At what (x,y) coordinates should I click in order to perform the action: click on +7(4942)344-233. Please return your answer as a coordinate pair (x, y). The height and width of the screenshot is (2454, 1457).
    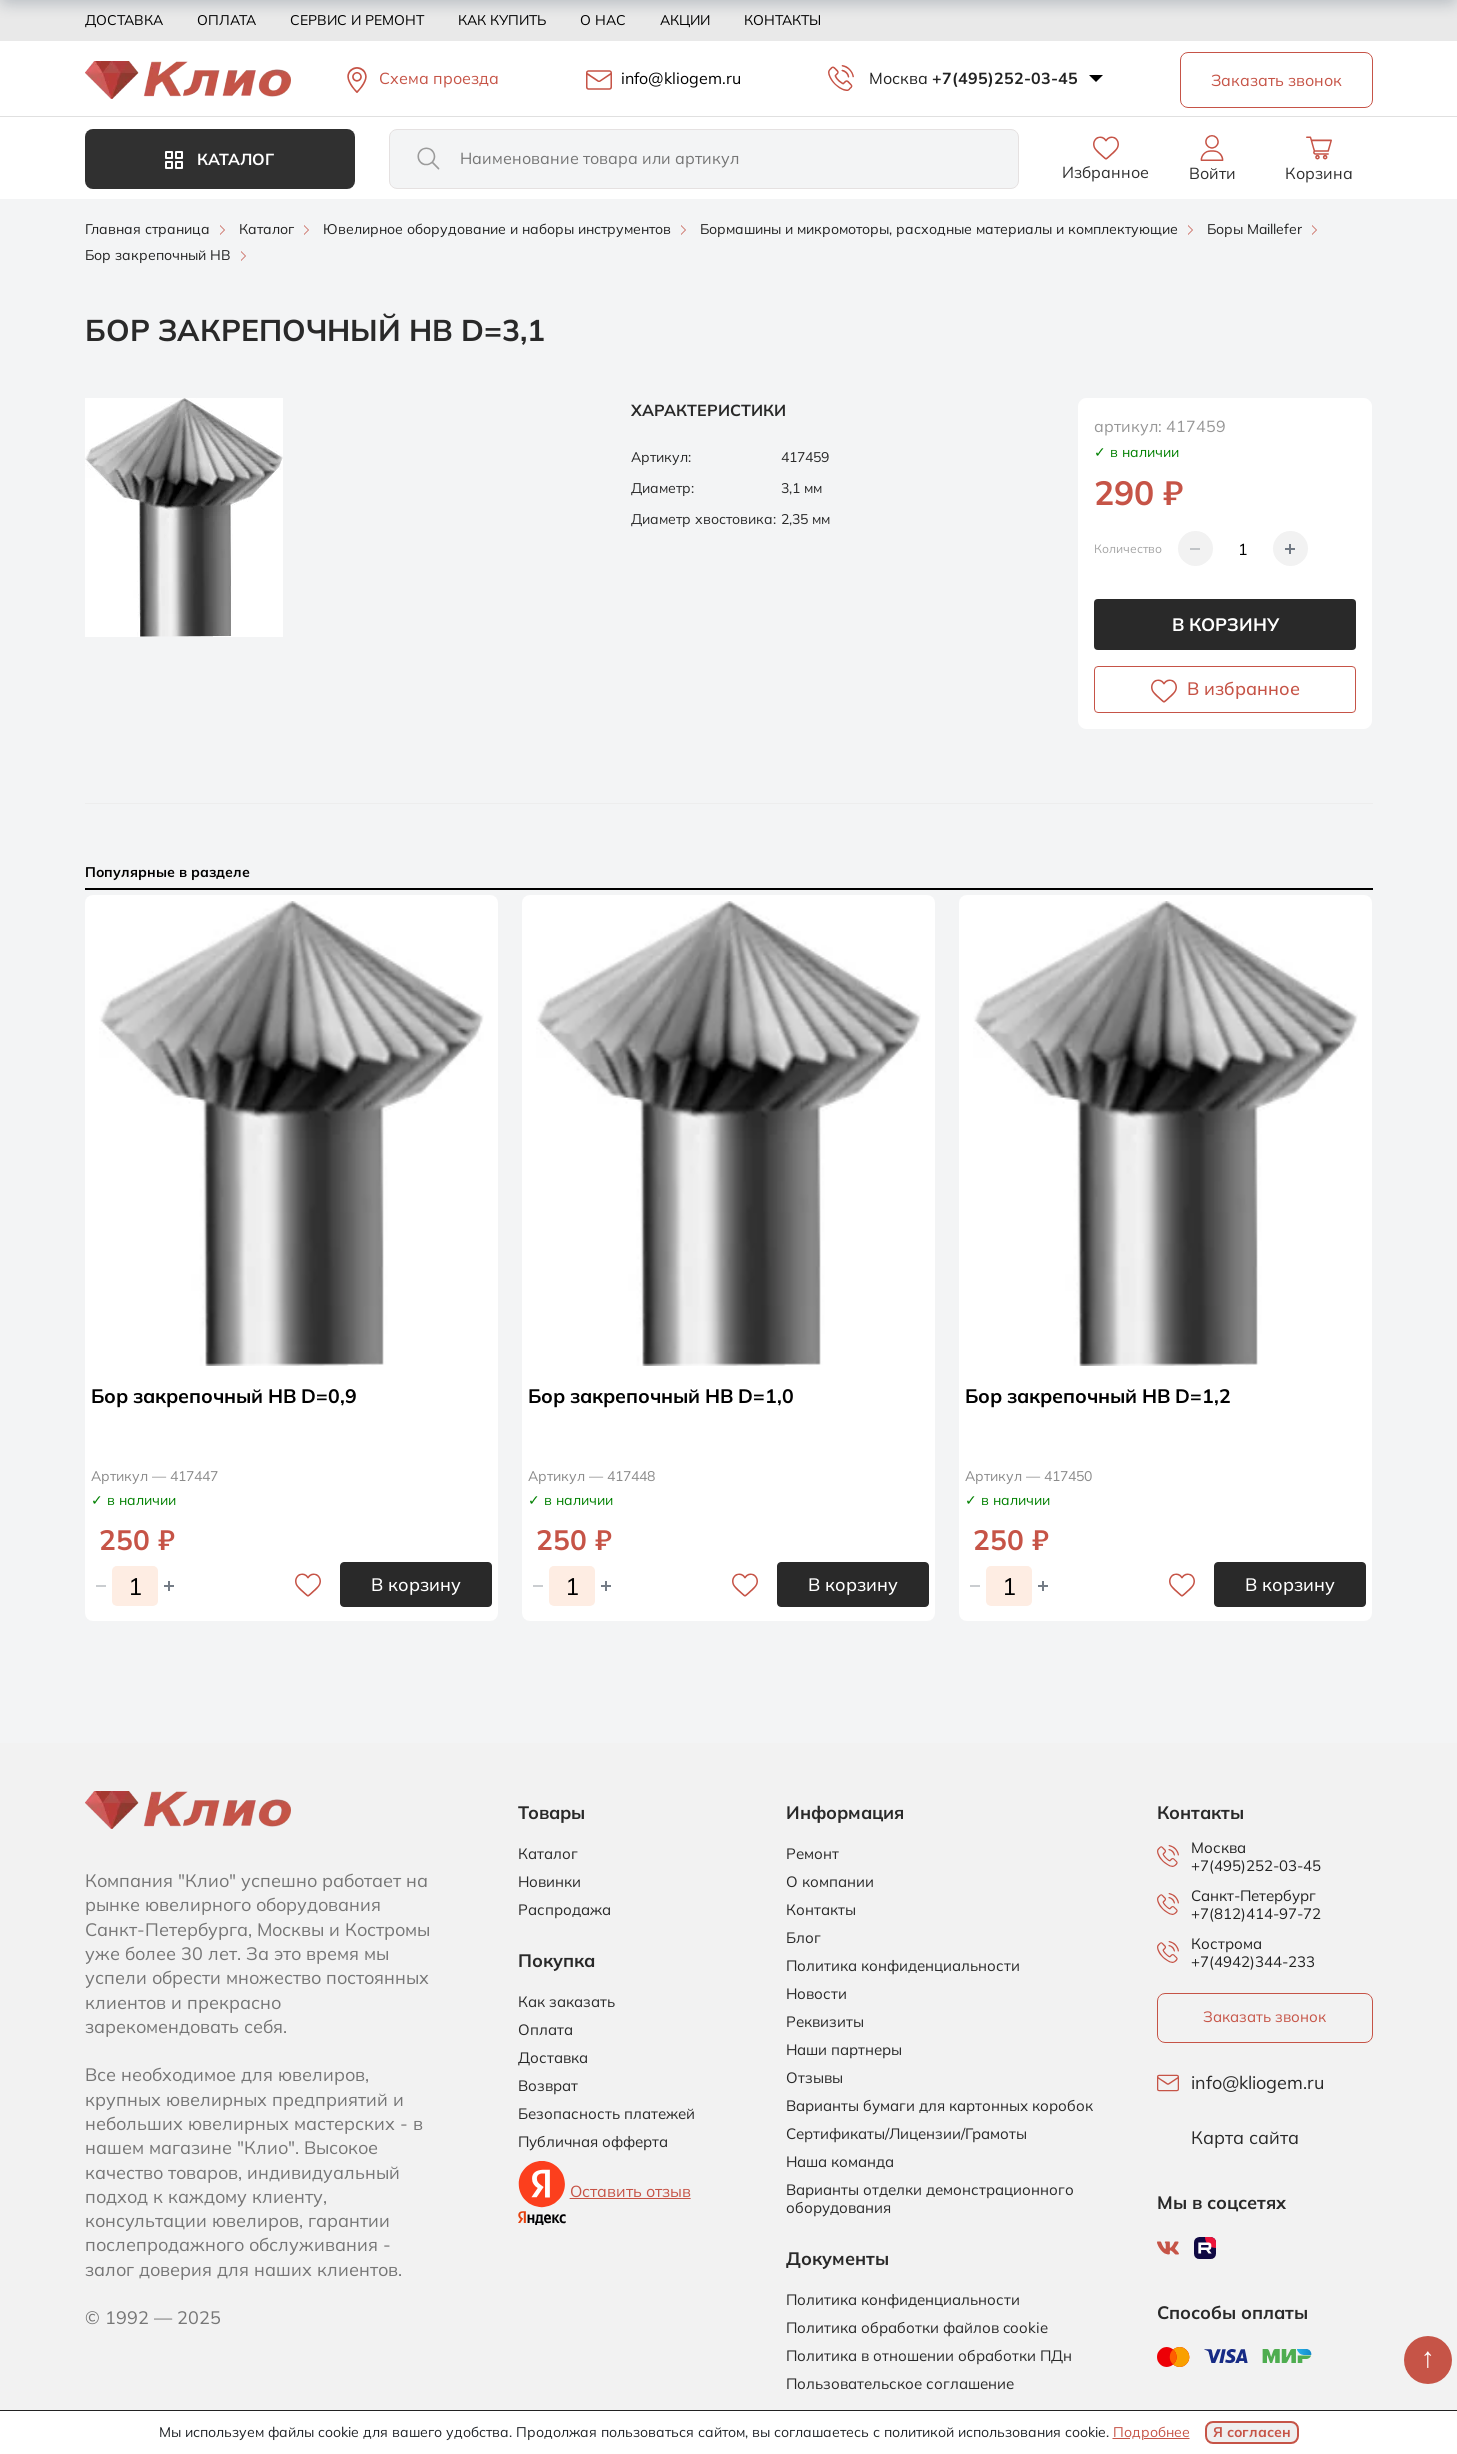
    Looking at the image, I should click on (1253, 1961).